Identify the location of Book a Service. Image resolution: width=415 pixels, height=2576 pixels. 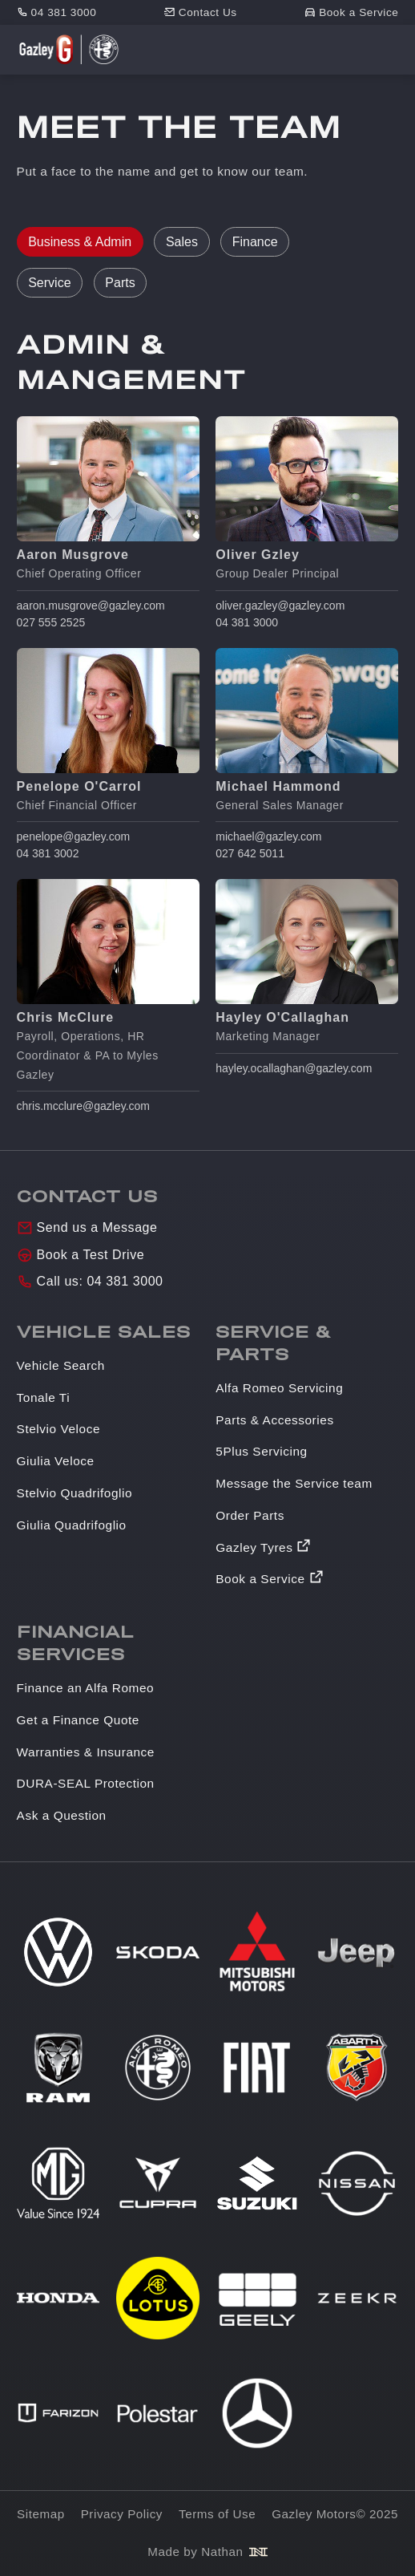
(260, 1579).